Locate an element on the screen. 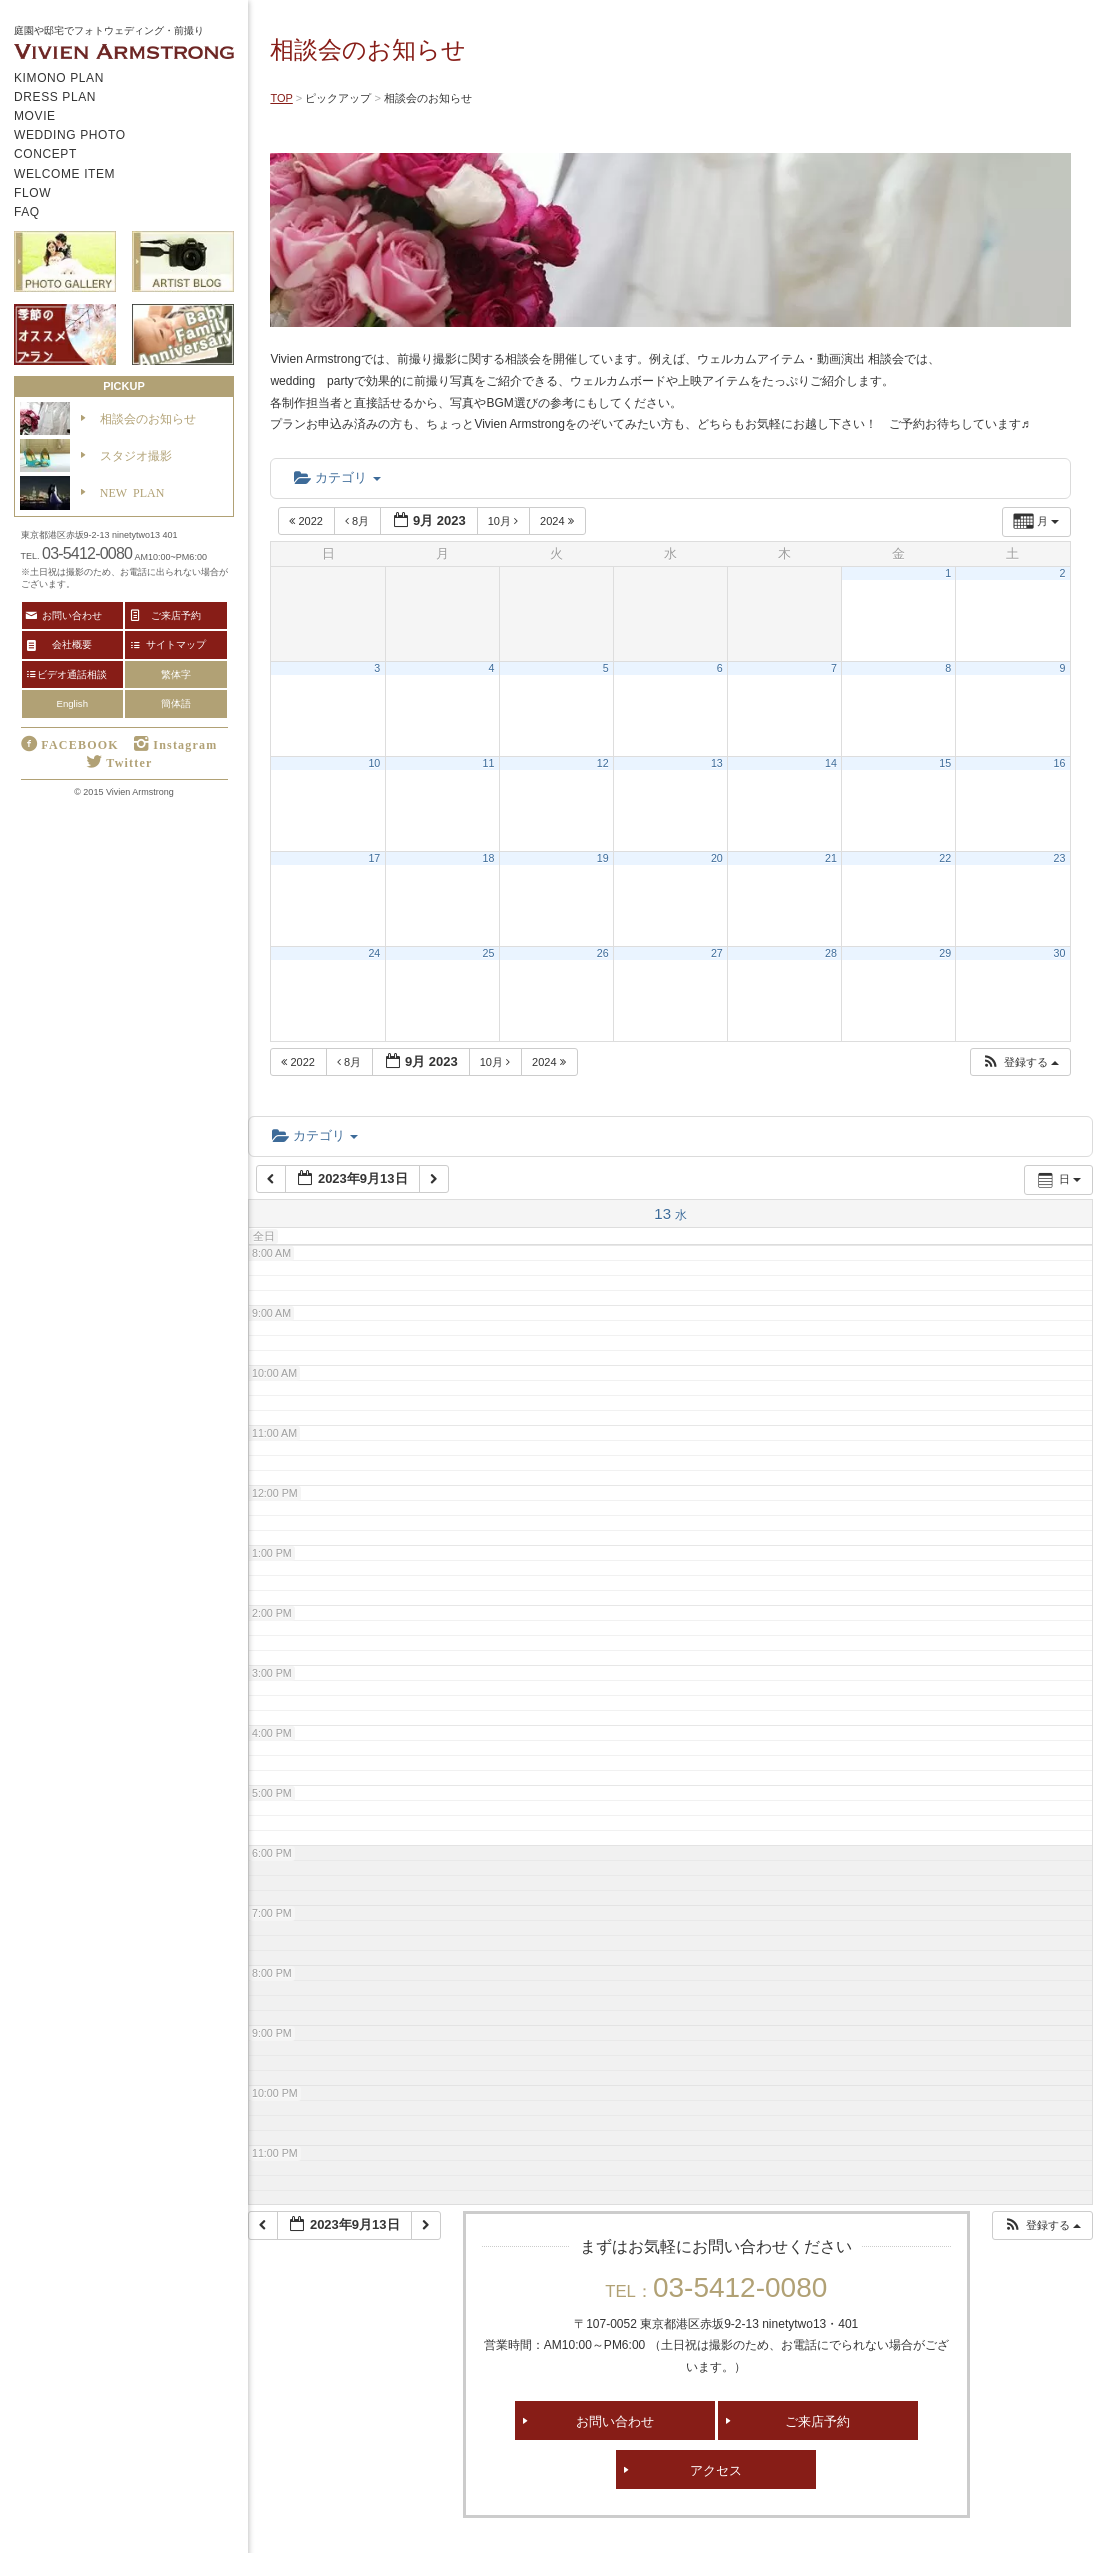 This screenshot has width=1093, height=2553. 14 is located at coordinates (831, 763).